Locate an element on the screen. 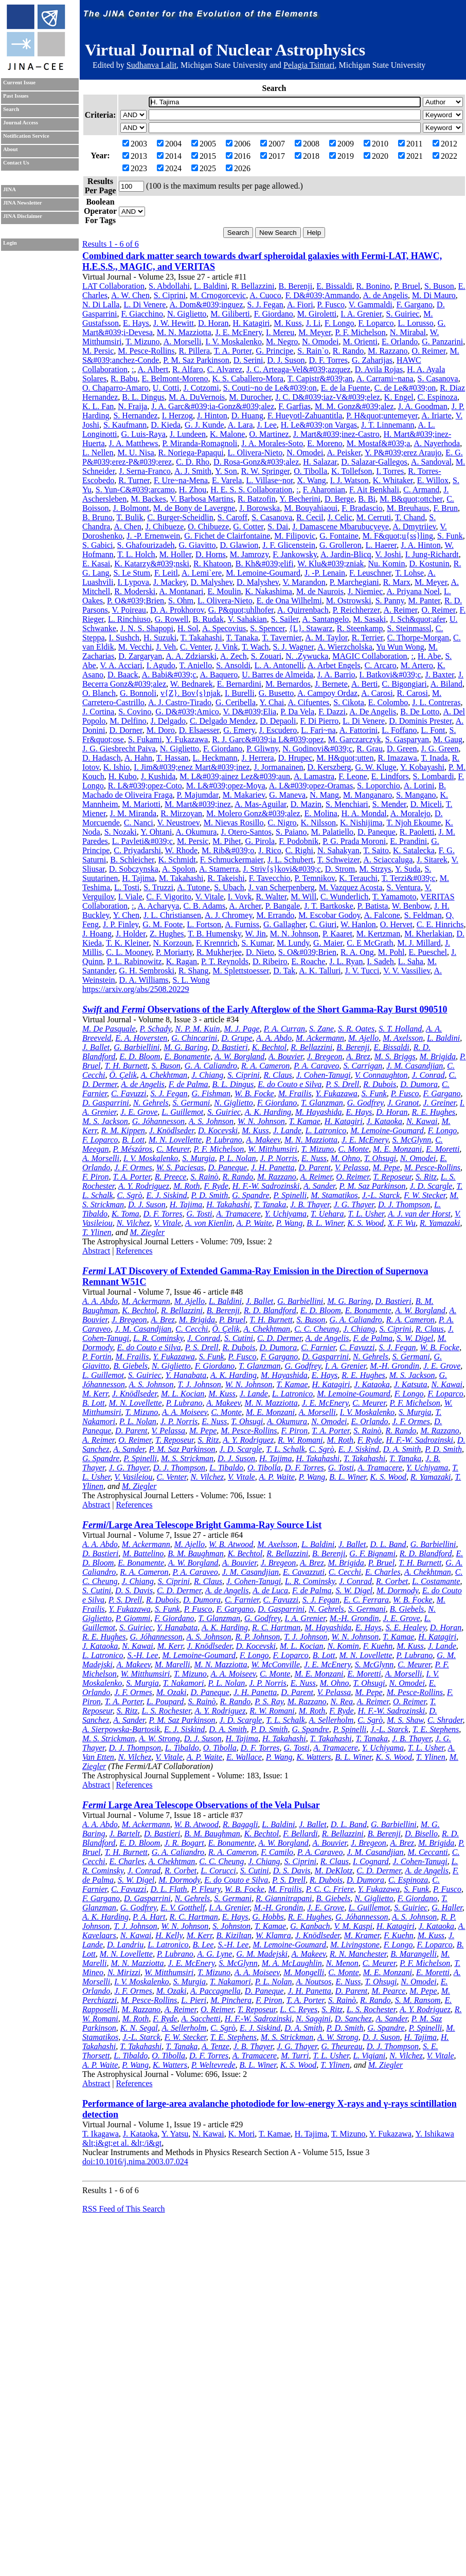  M. L&#039;opez-Moya is located at coordinates (225, 785).